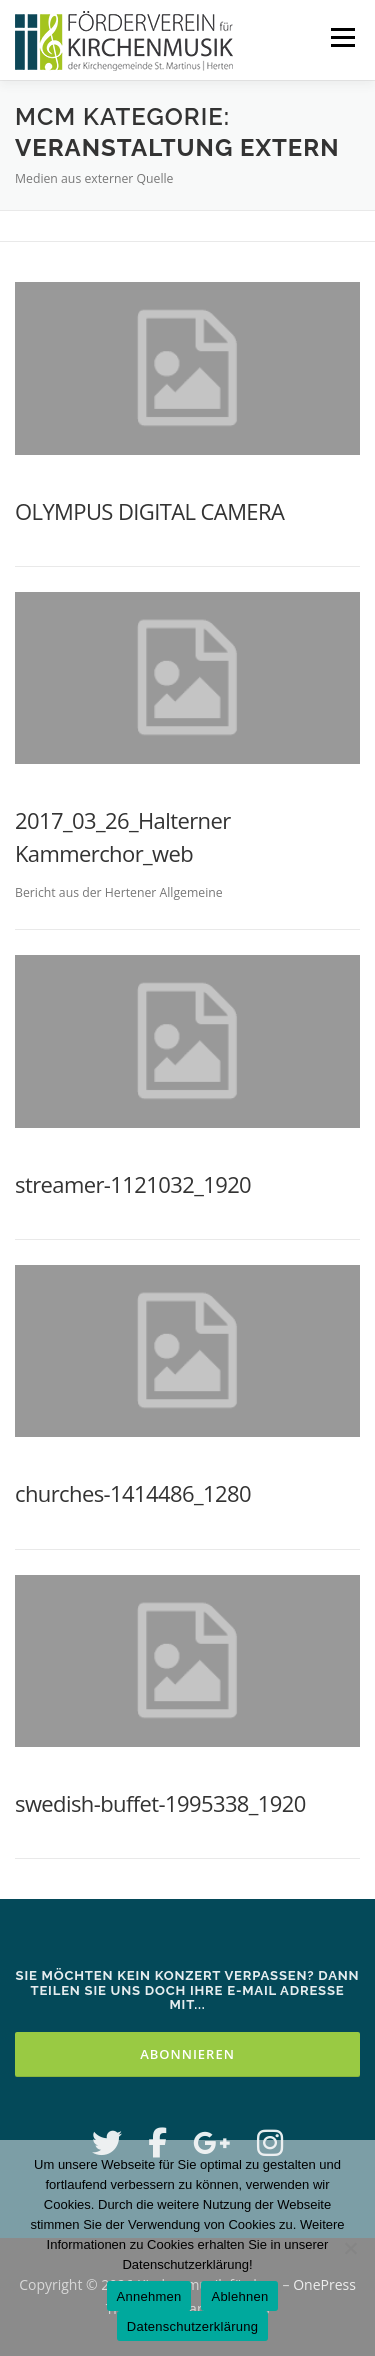  Describe the element at coordinates (192, 2326) in the screenshot. I see `Datenschutzerklärung` at that location.